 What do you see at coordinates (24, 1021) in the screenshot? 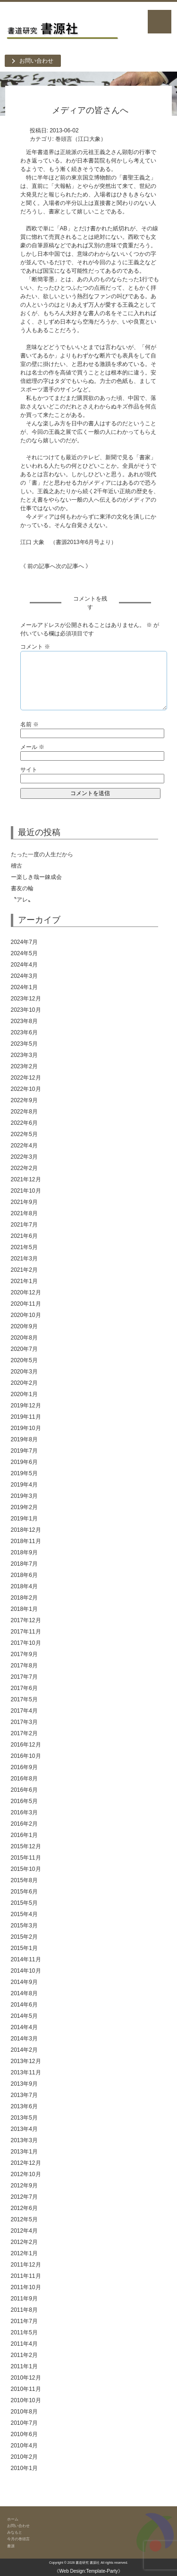
I see `2023年8月` at bounding box center [24, 1021].